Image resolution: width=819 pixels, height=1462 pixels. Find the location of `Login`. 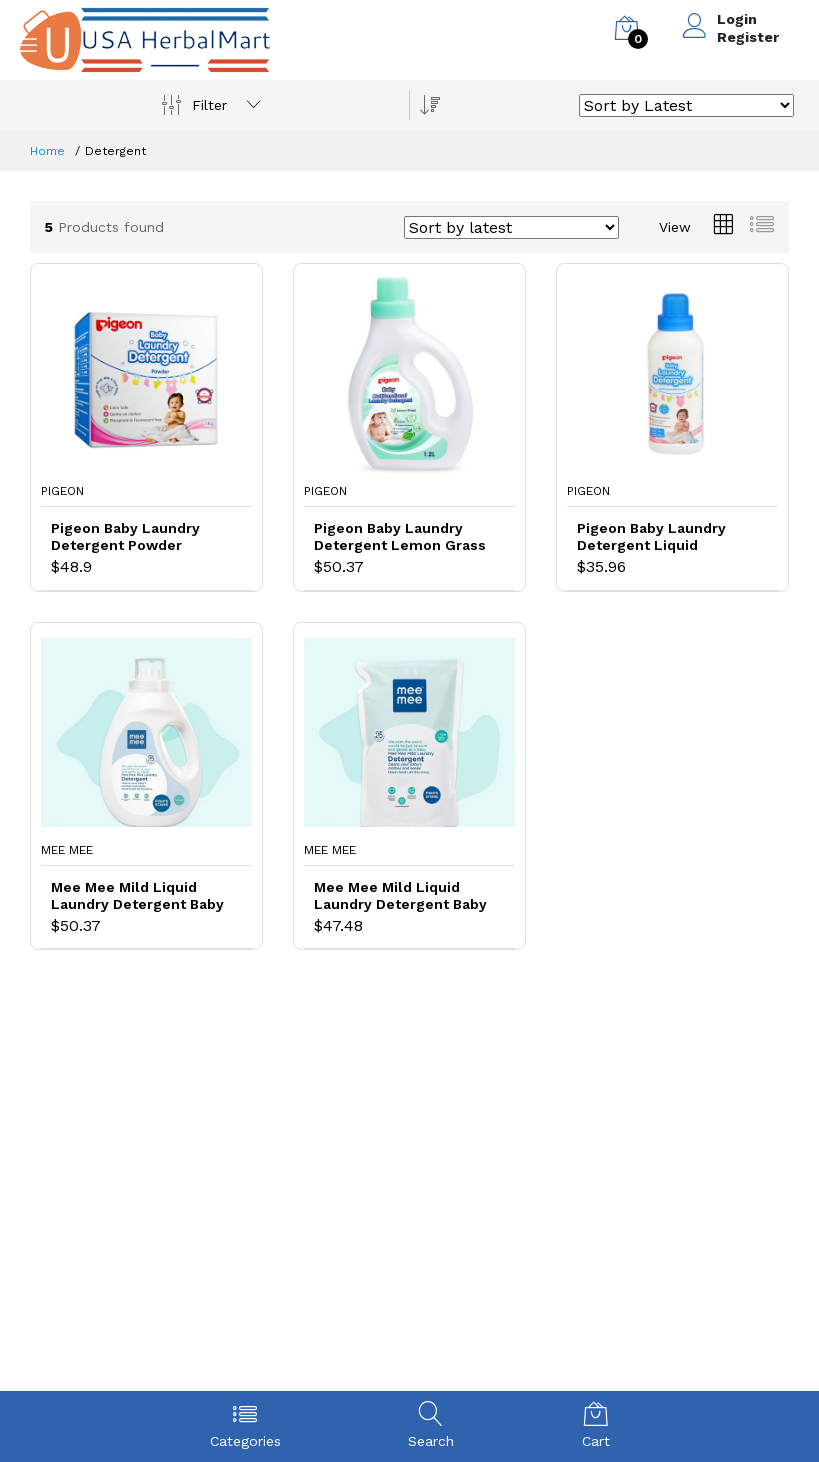

Login is located at coordinates (737, 19).